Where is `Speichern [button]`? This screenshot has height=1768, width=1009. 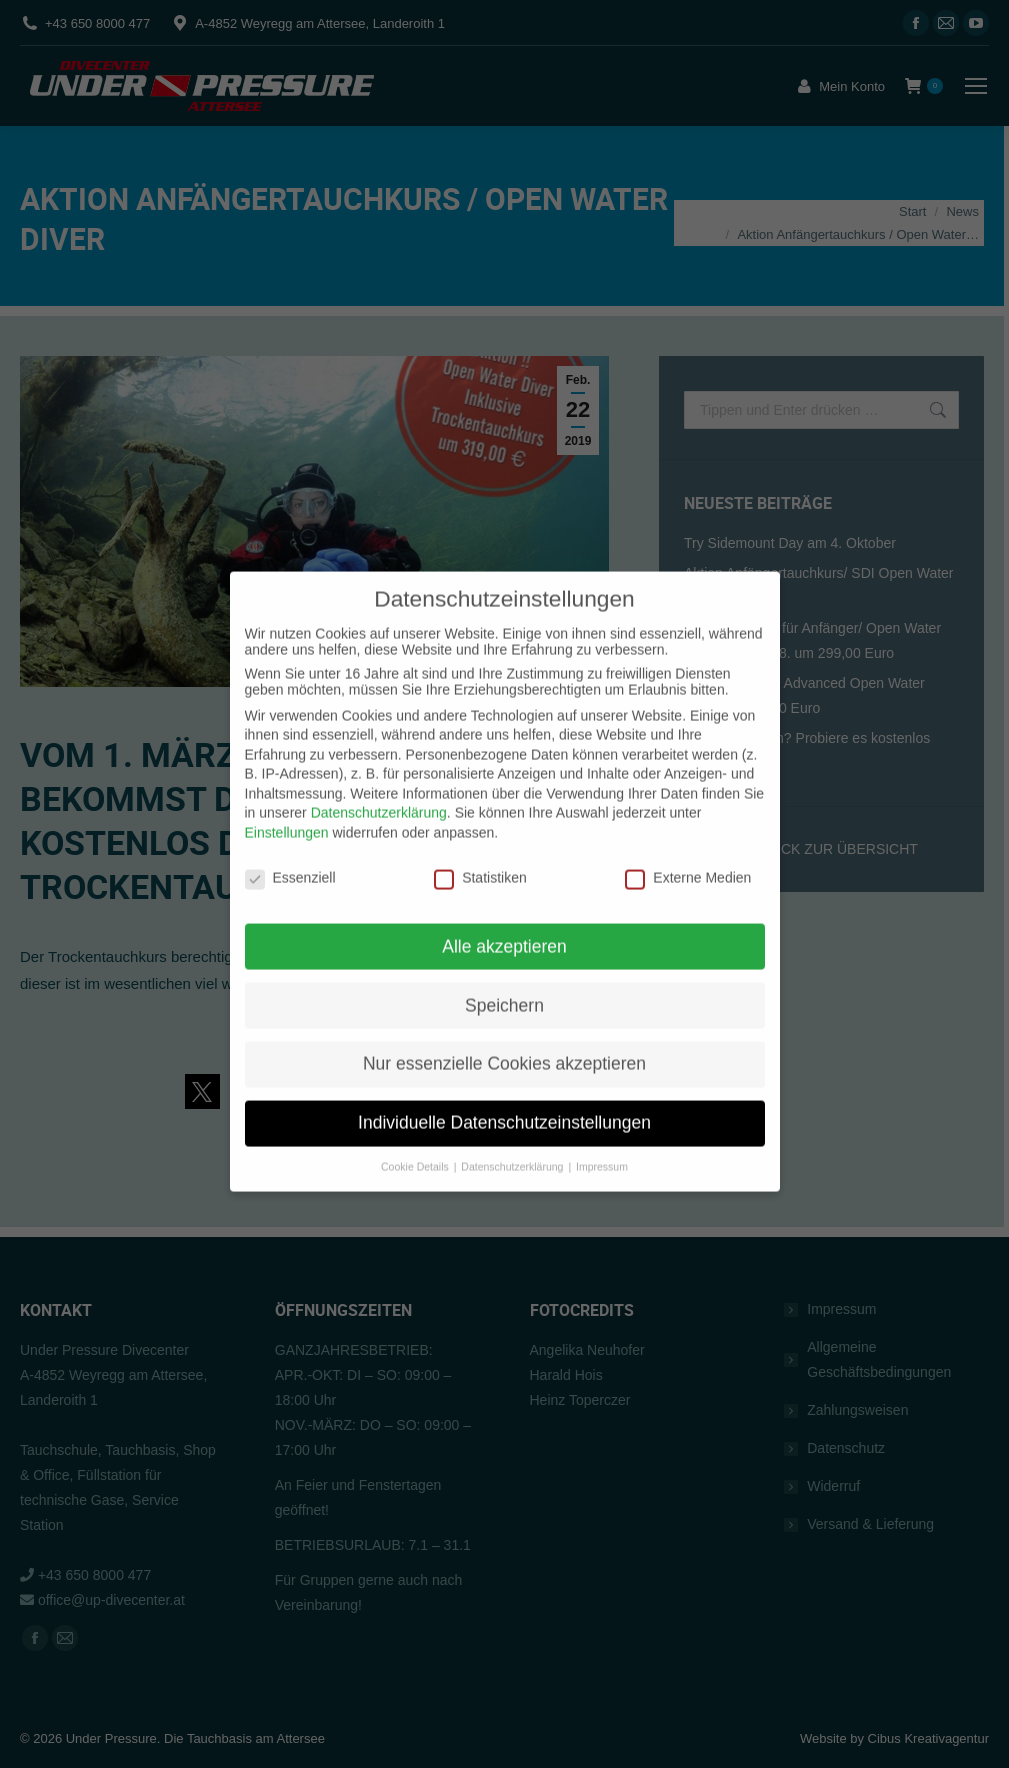
Speichern [button] is located at coordinates (504, 955).